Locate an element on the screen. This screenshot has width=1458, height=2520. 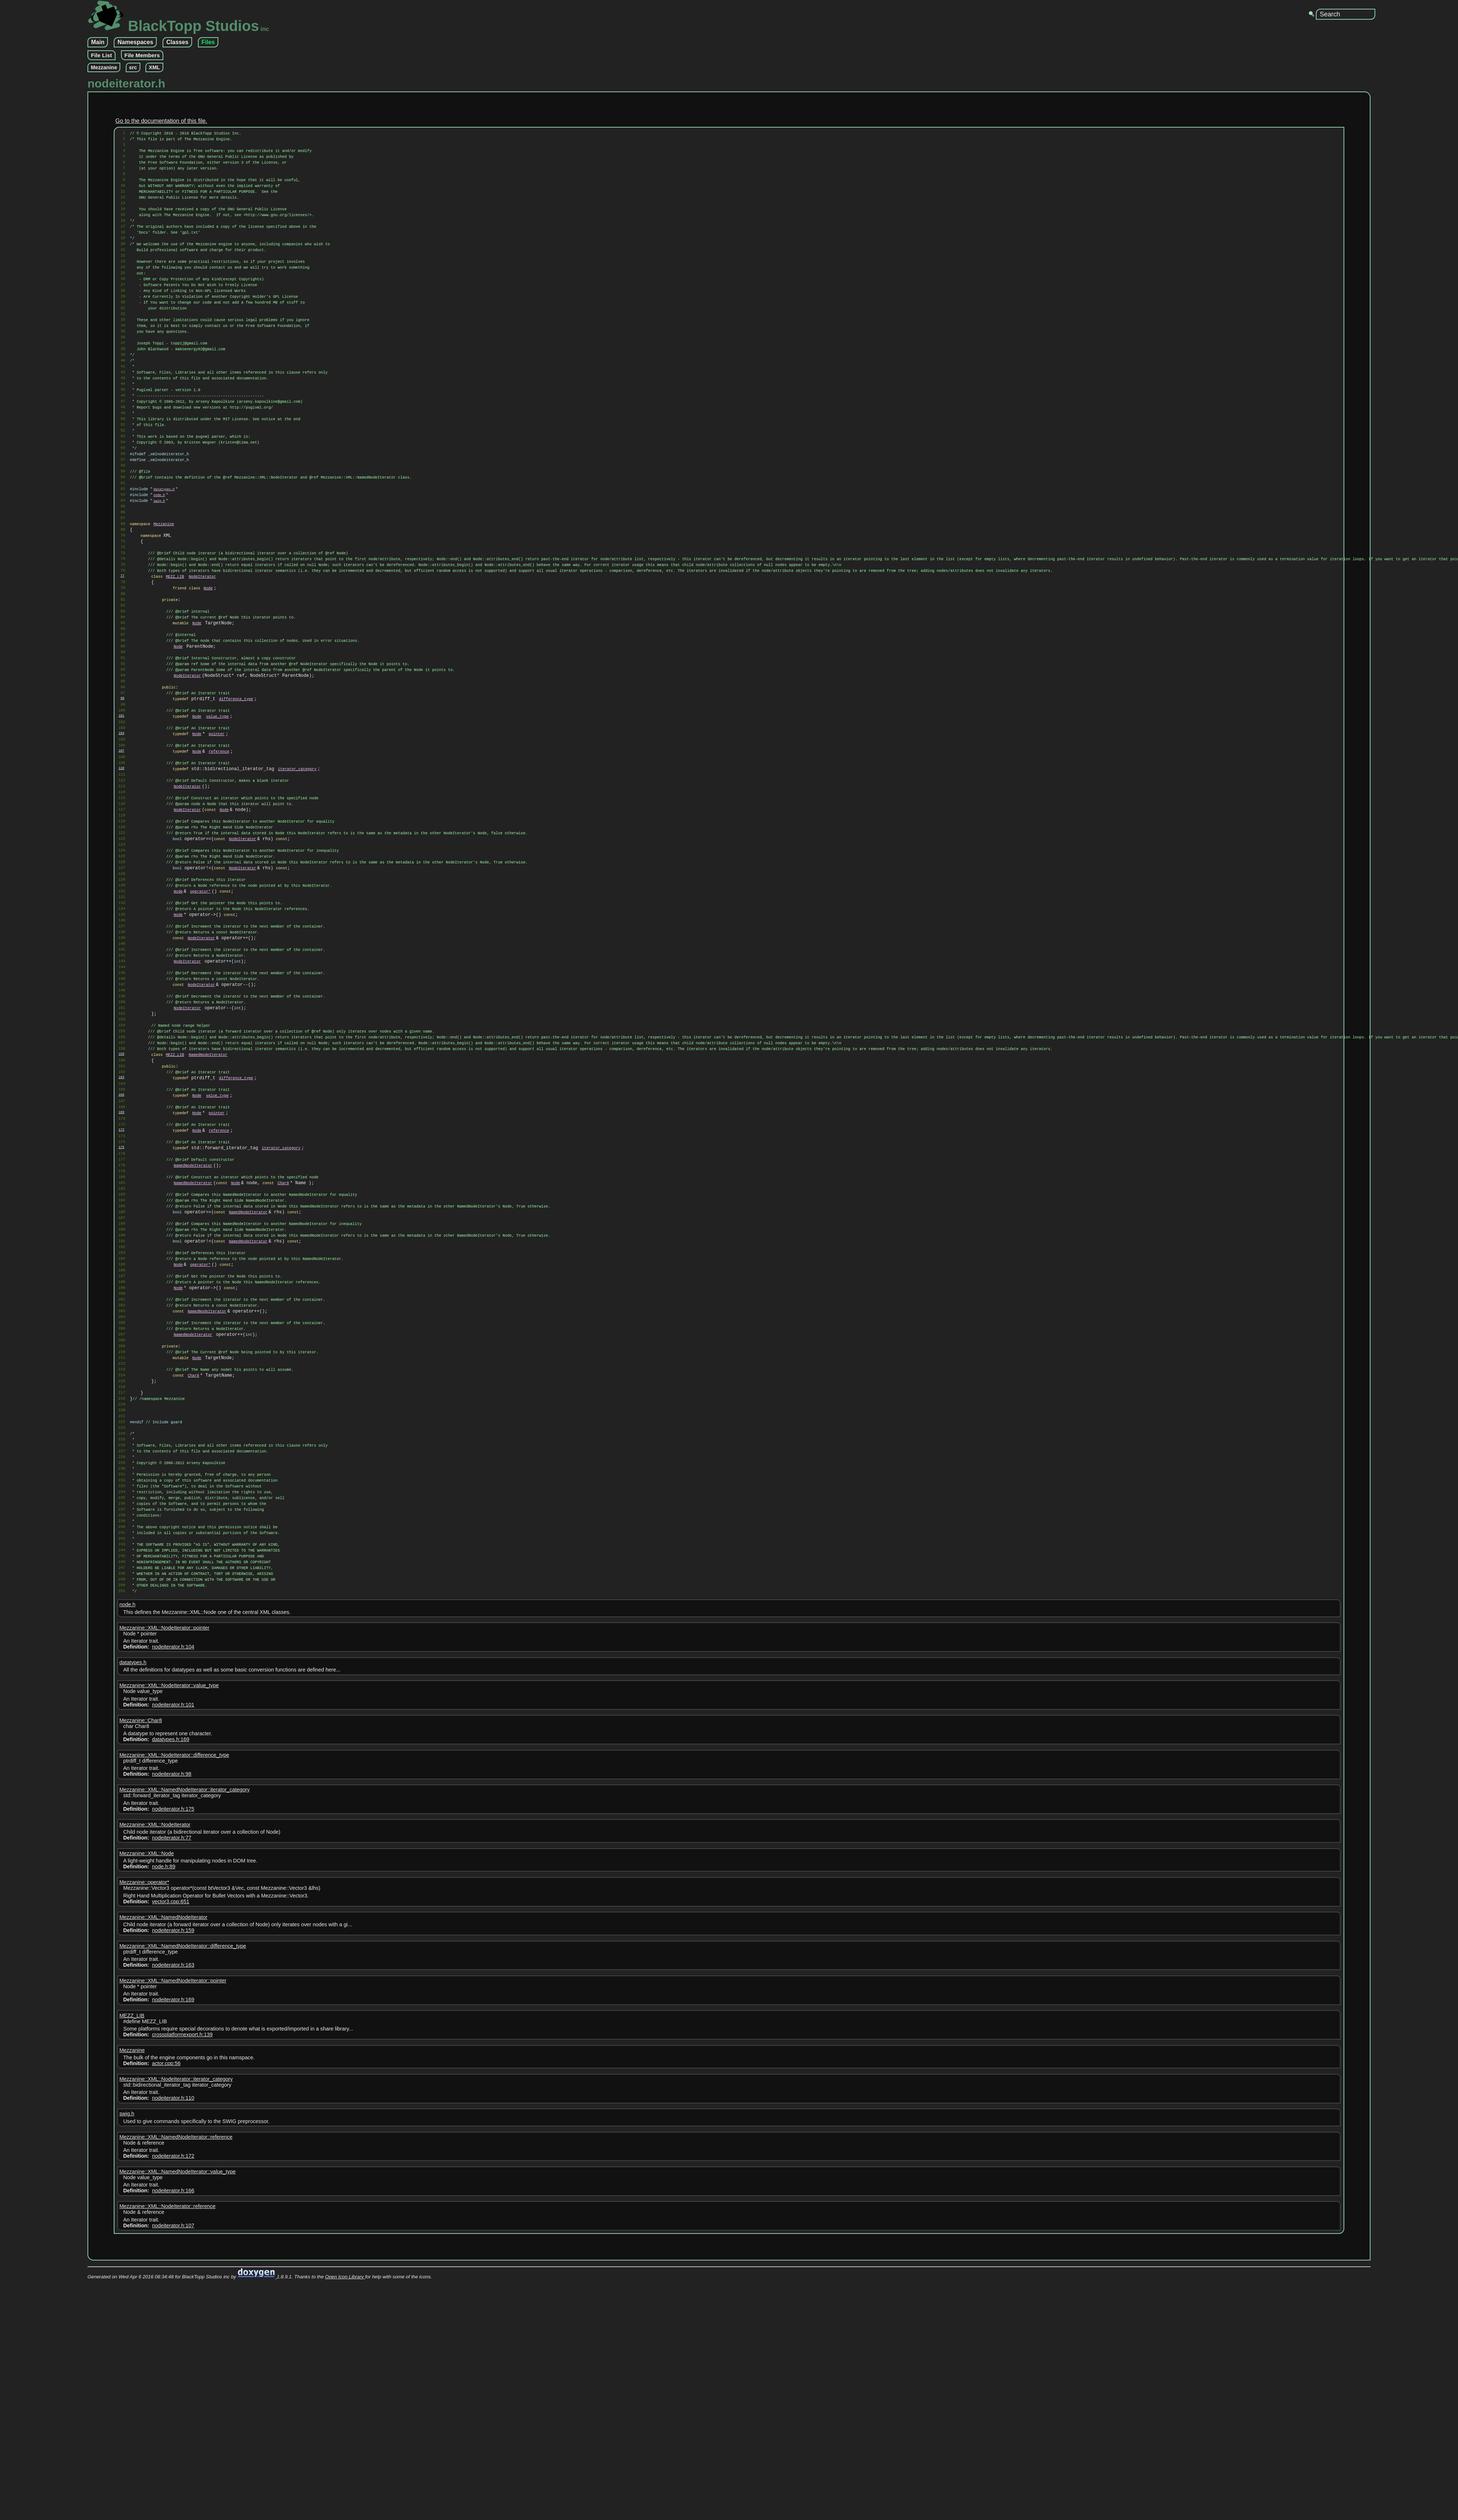
Mezzanine::XML::NodeIterator is located at coordinates (154, 2099).